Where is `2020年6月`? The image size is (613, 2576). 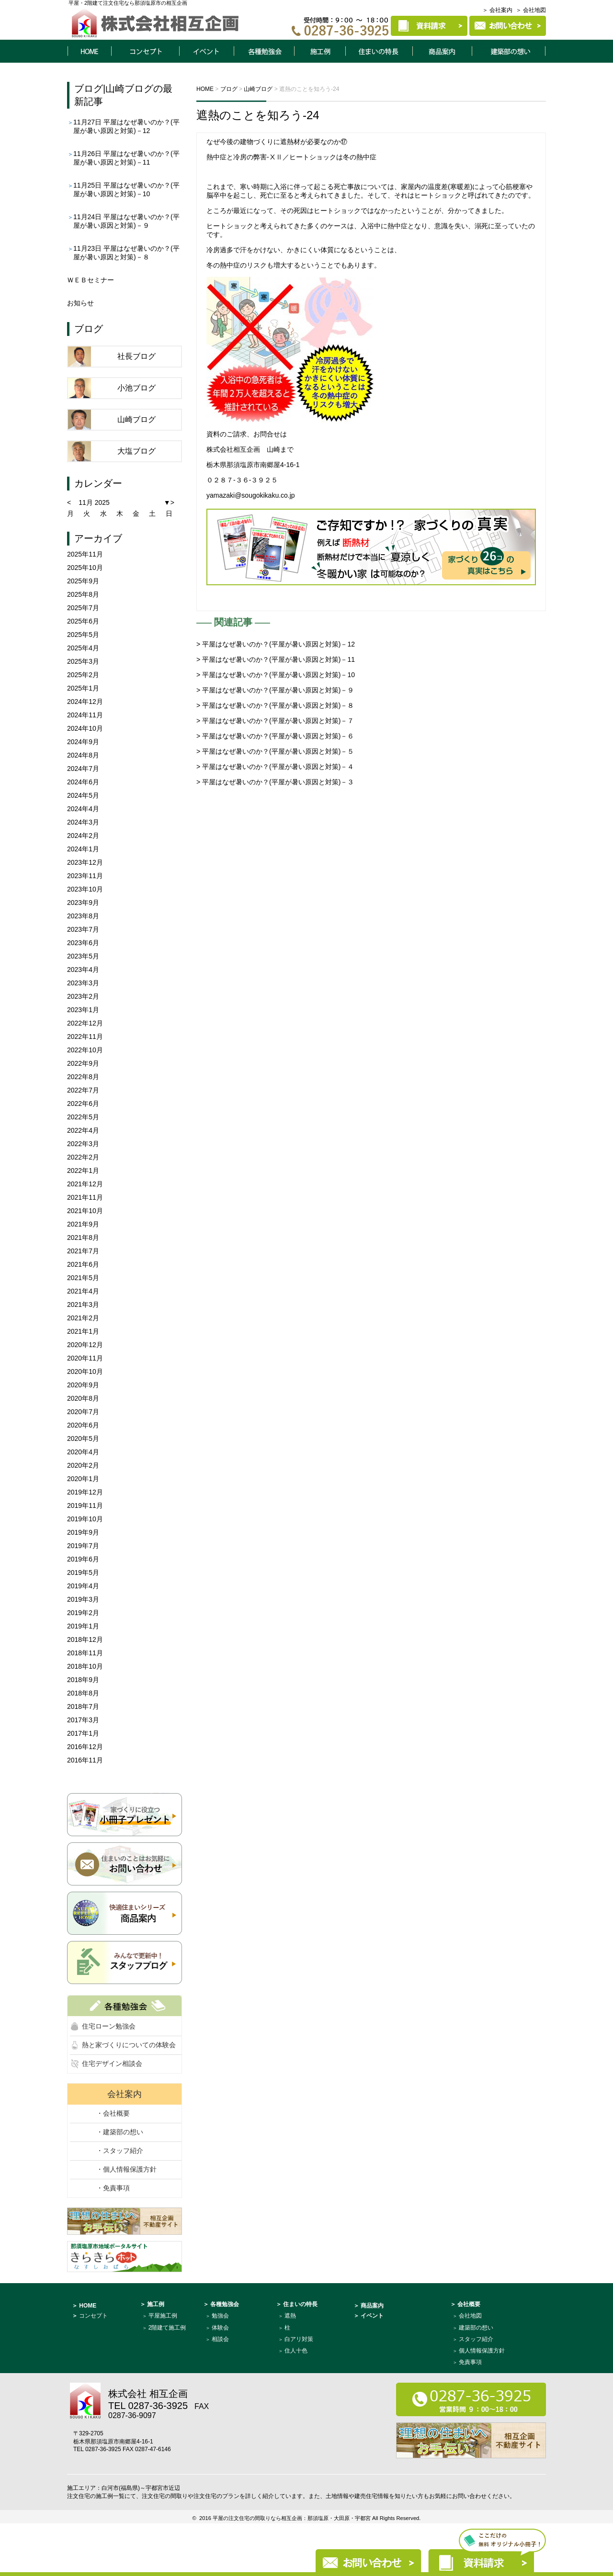 2020年6月 is located at coordinates (83, 1425).